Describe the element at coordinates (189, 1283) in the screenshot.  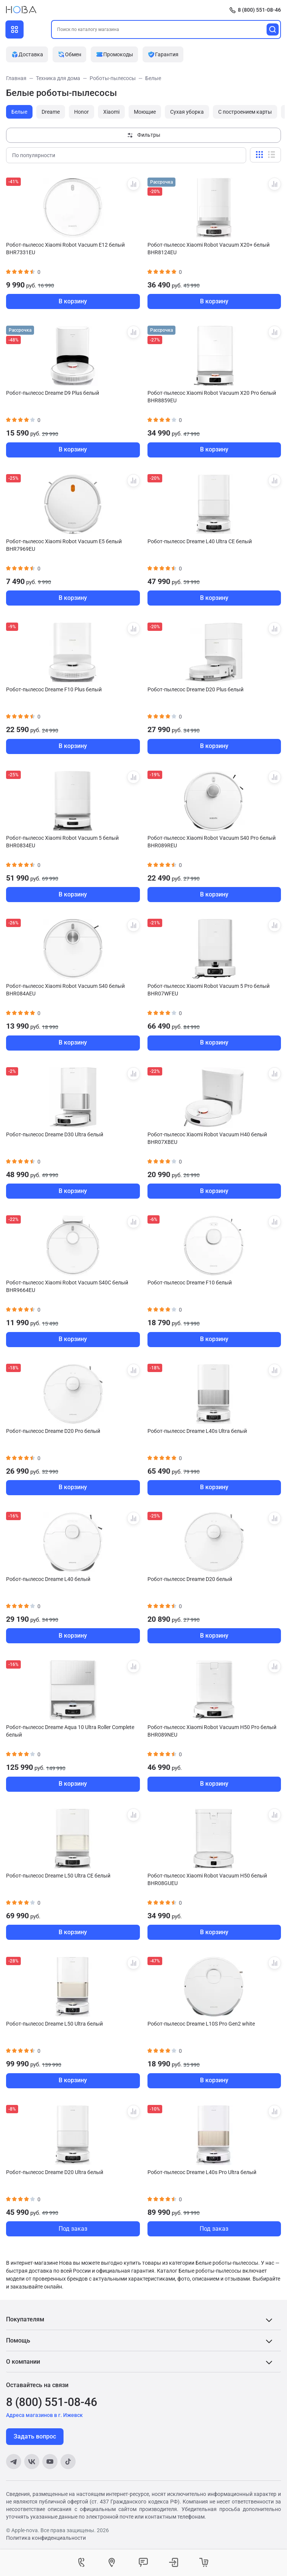
I see `Робот-пылесос Dreame F10 белый` at that location.